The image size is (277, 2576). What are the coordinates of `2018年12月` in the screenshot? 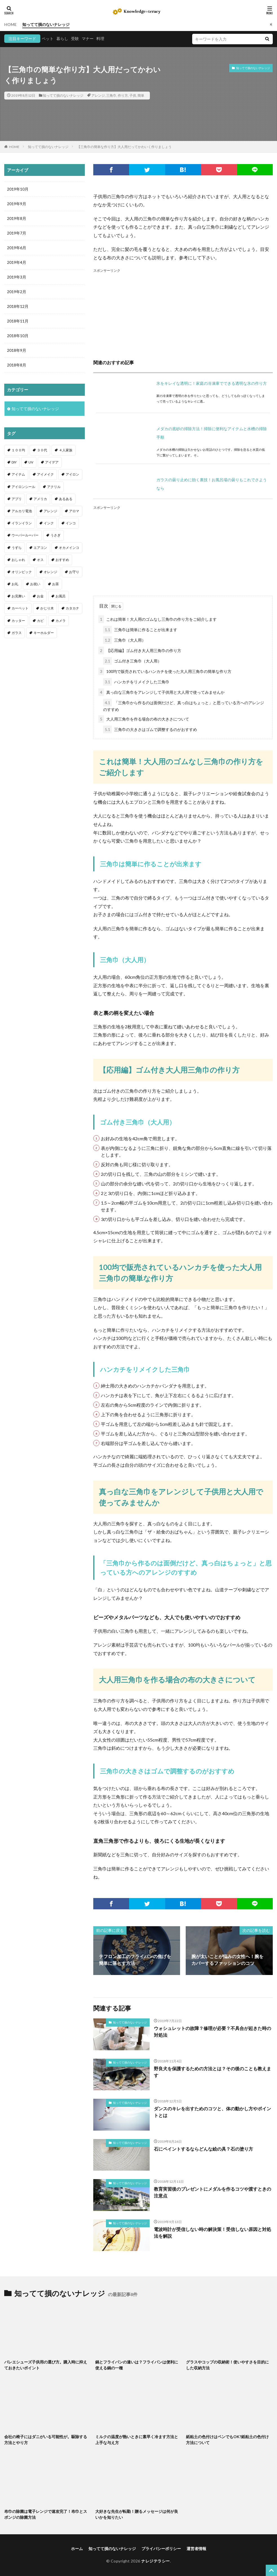 It's located at (17, 306).